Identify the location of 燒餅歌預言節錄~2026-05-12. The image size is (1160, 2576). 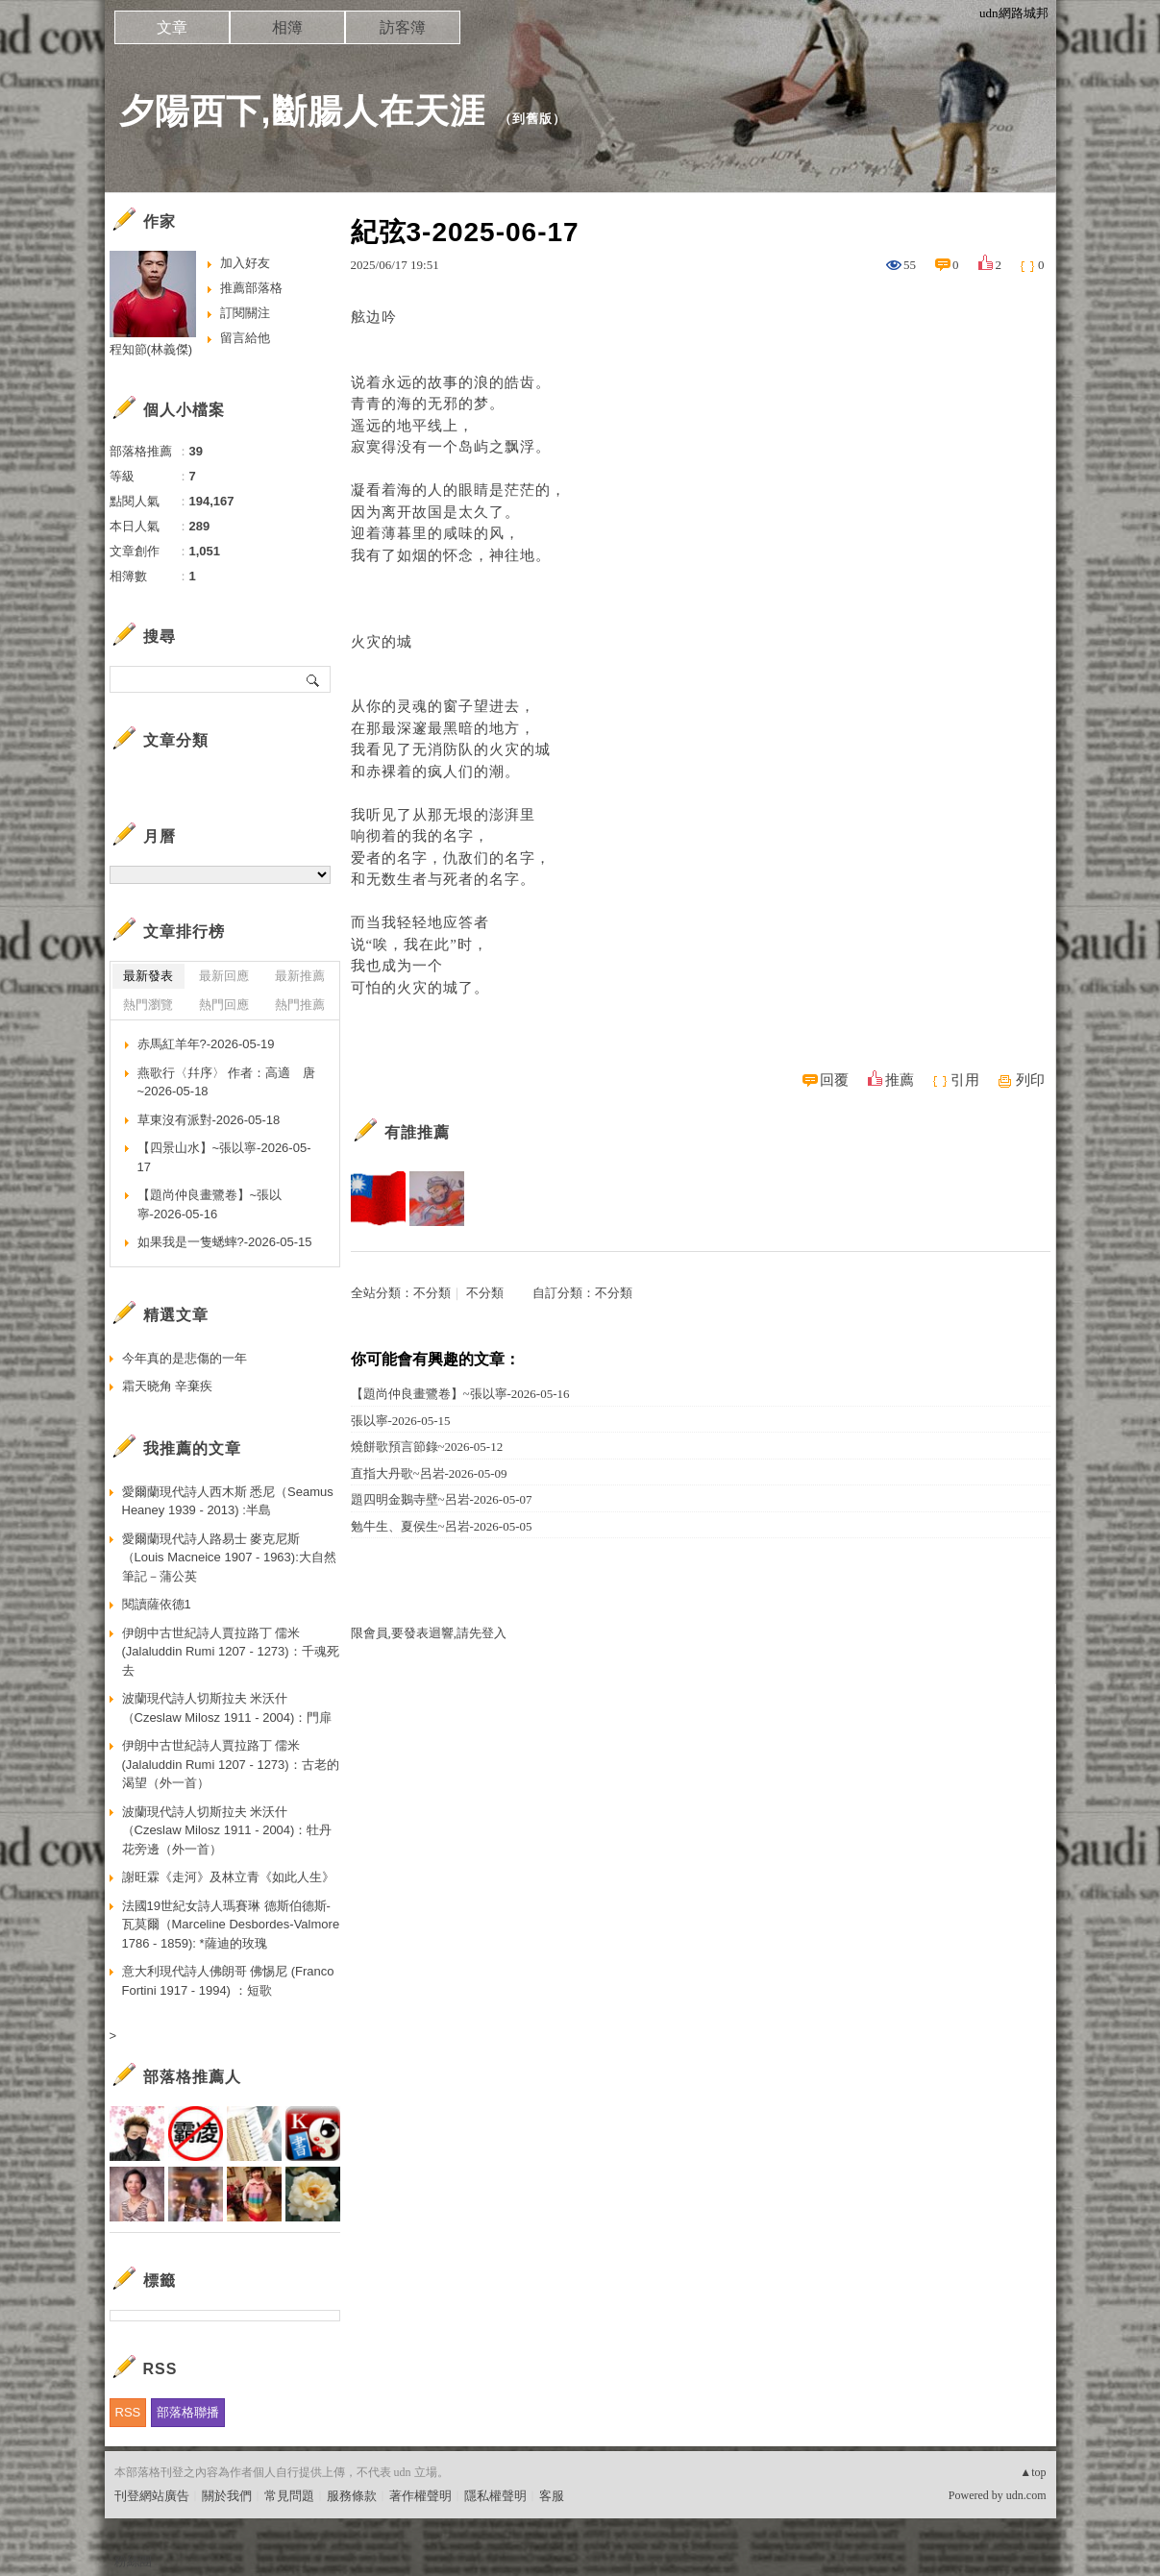
(427, 1446).